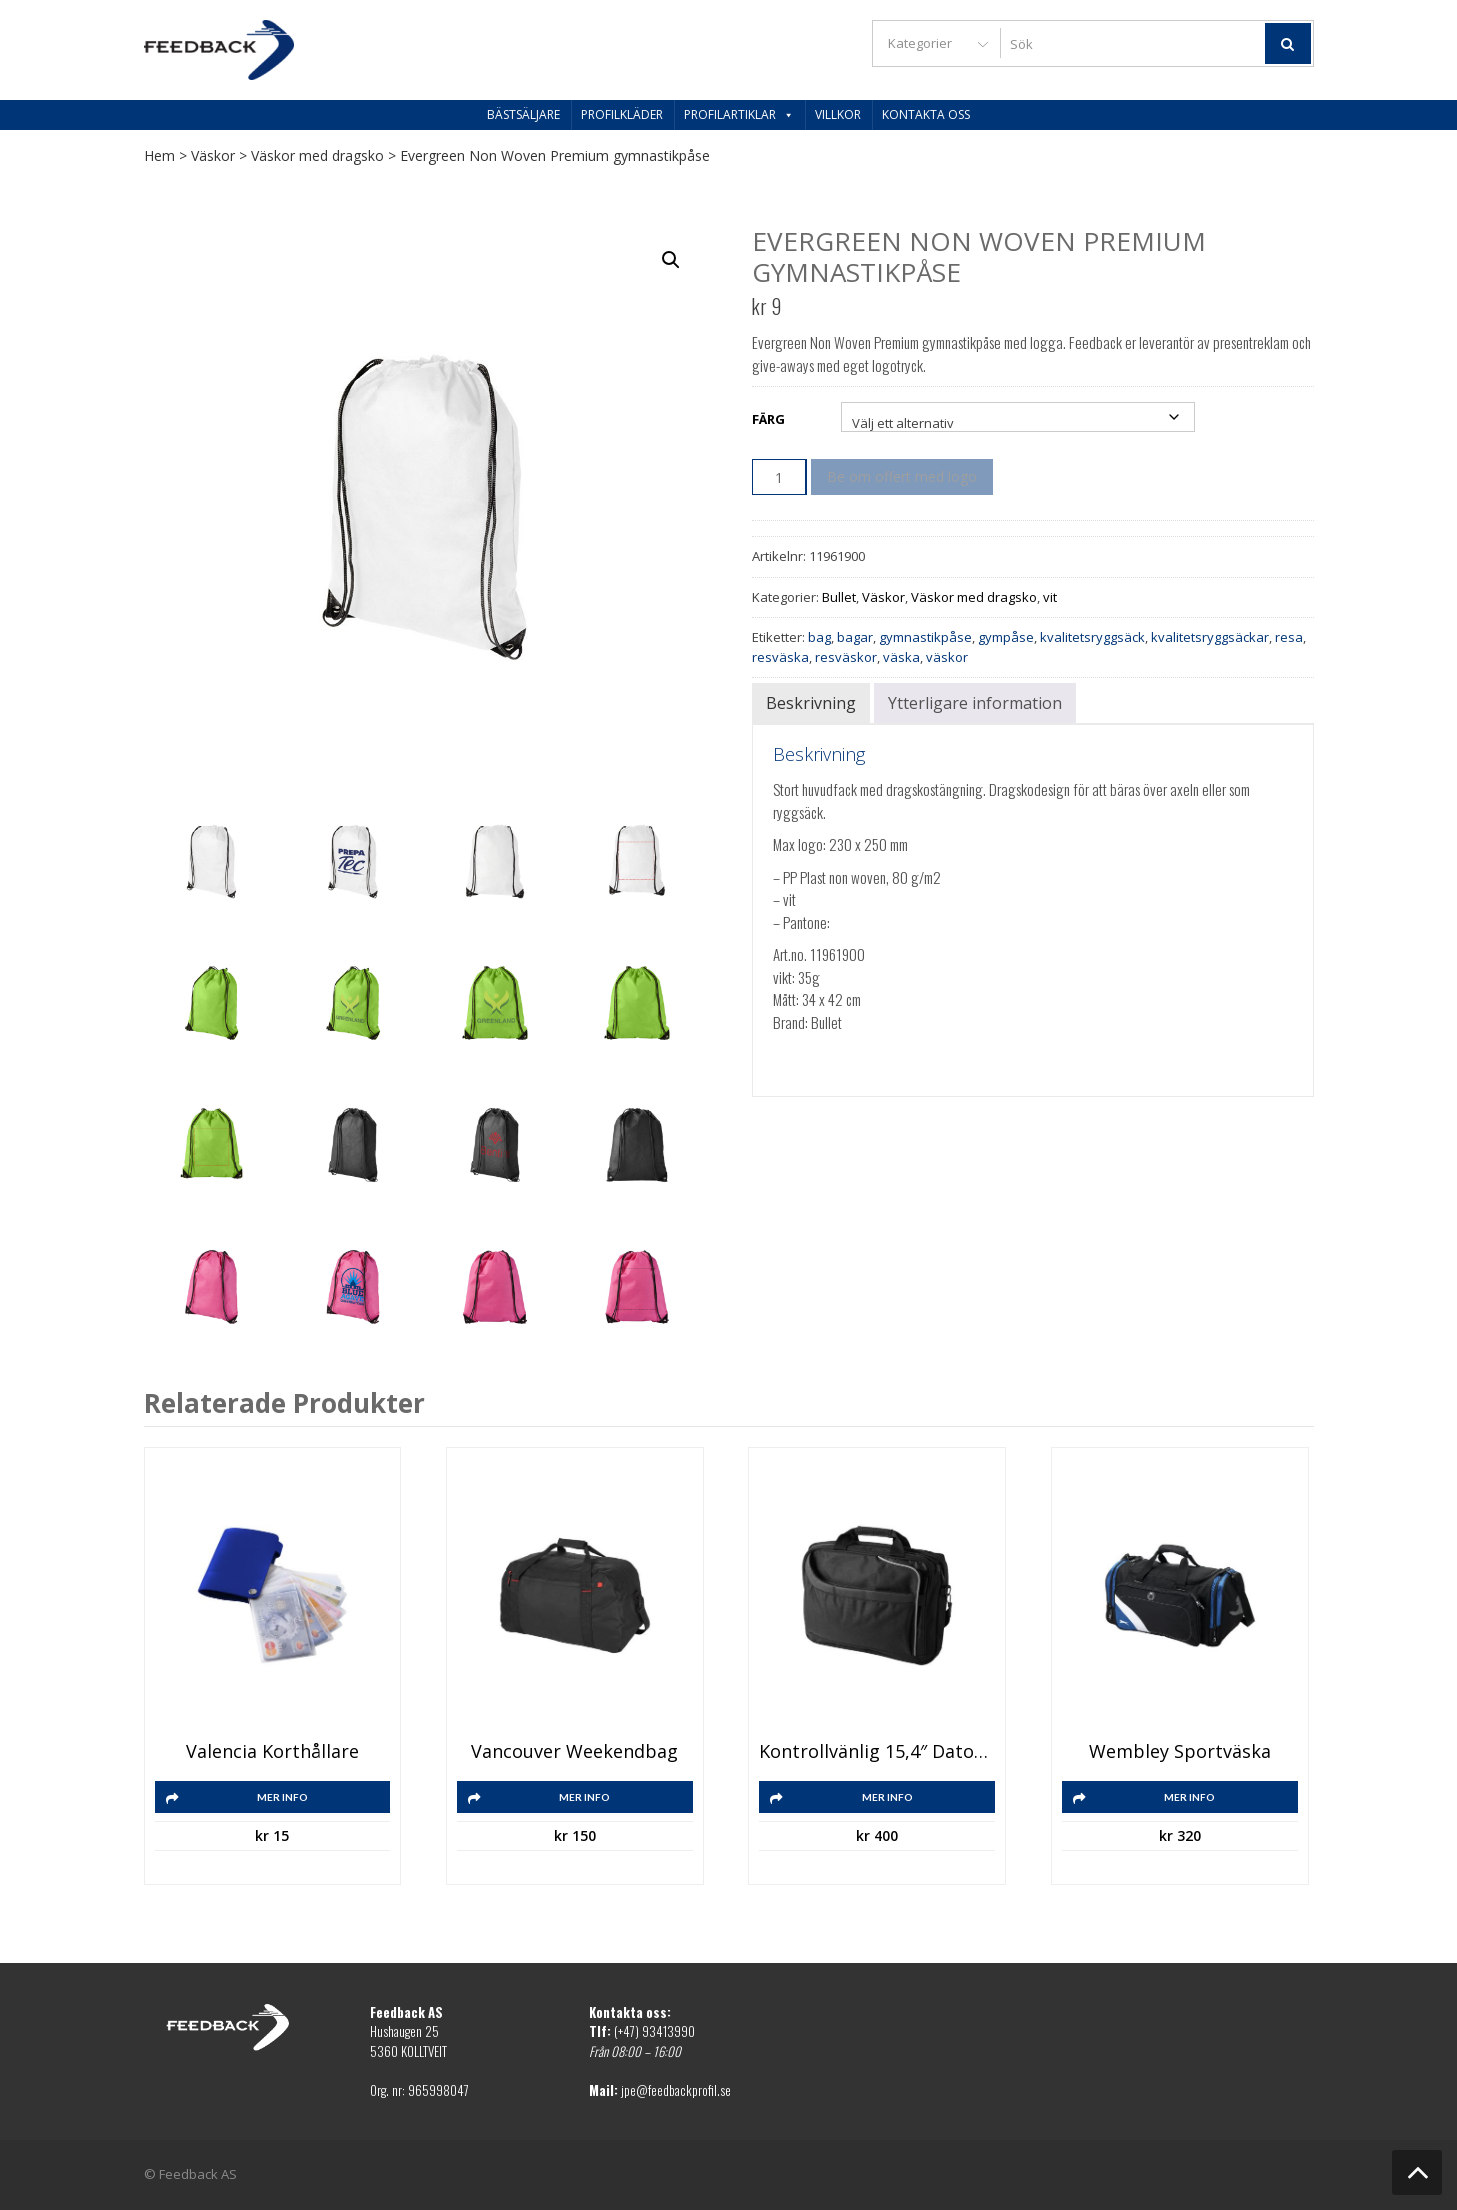  I want to click on väskor, so click(947, 657).